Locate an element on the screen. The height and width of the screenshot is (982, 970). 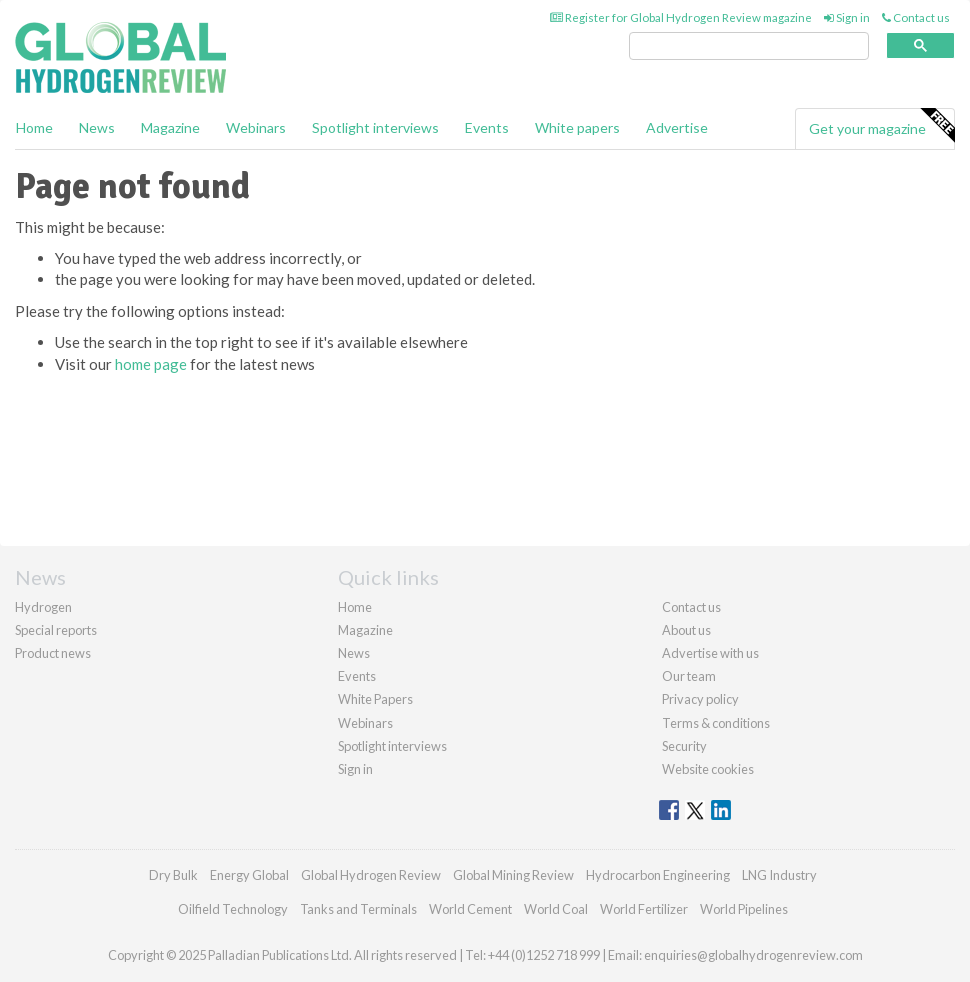
home page is located at coordinates (151, 364).